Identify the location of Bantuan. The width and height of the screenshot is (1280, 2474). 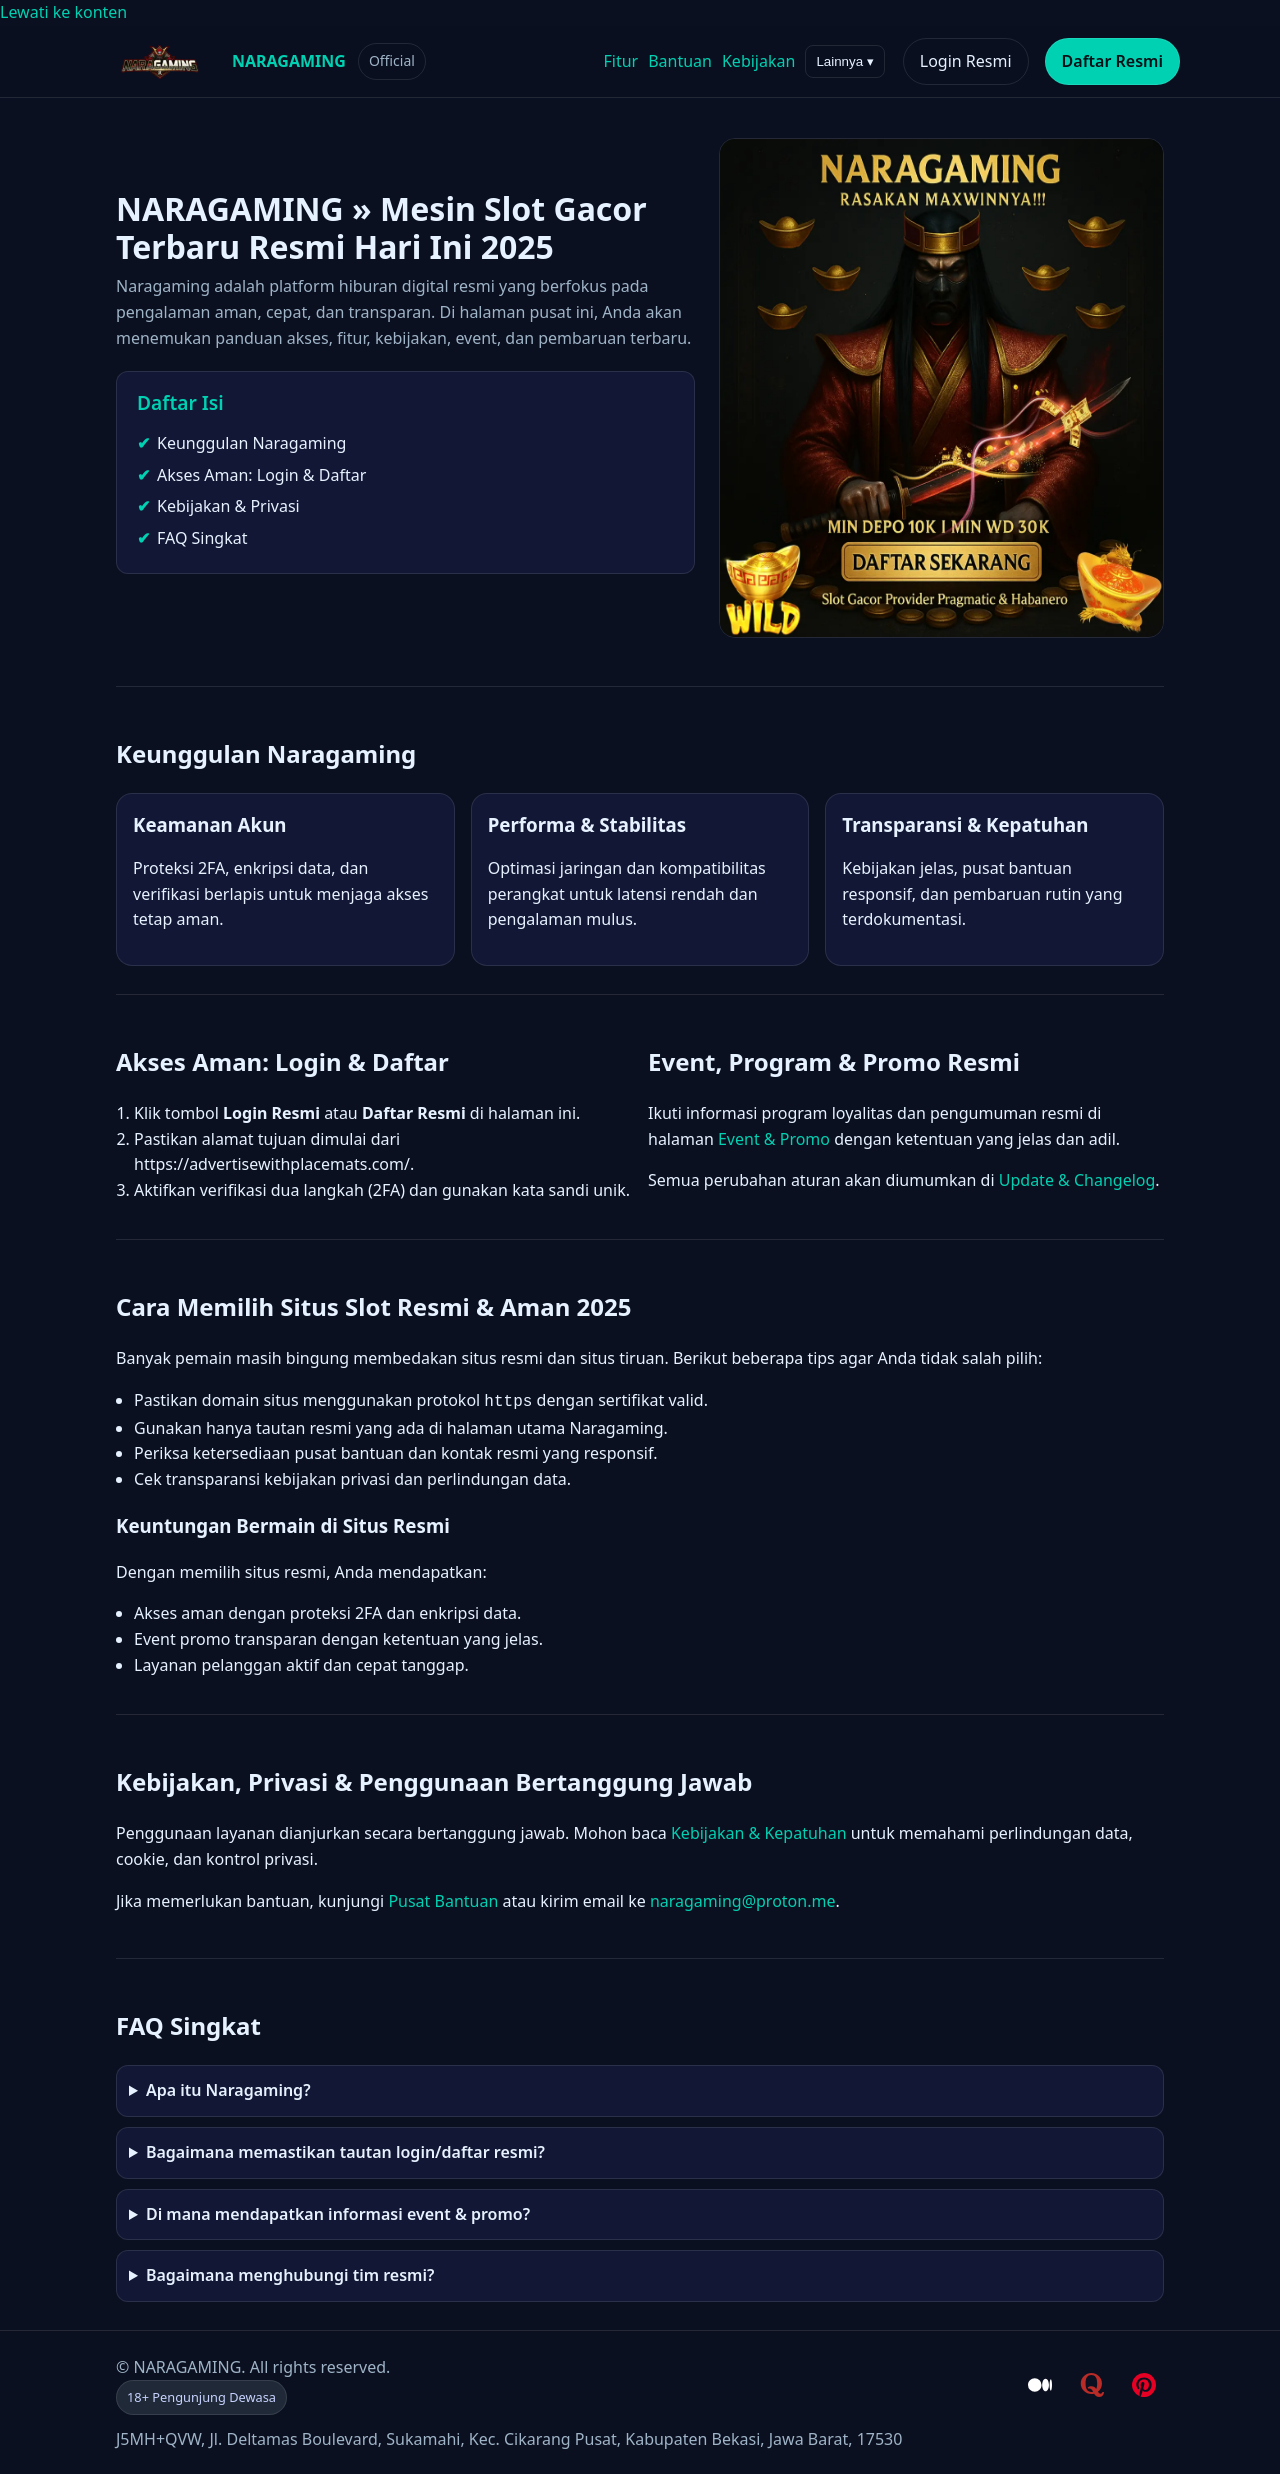
(680, 61).